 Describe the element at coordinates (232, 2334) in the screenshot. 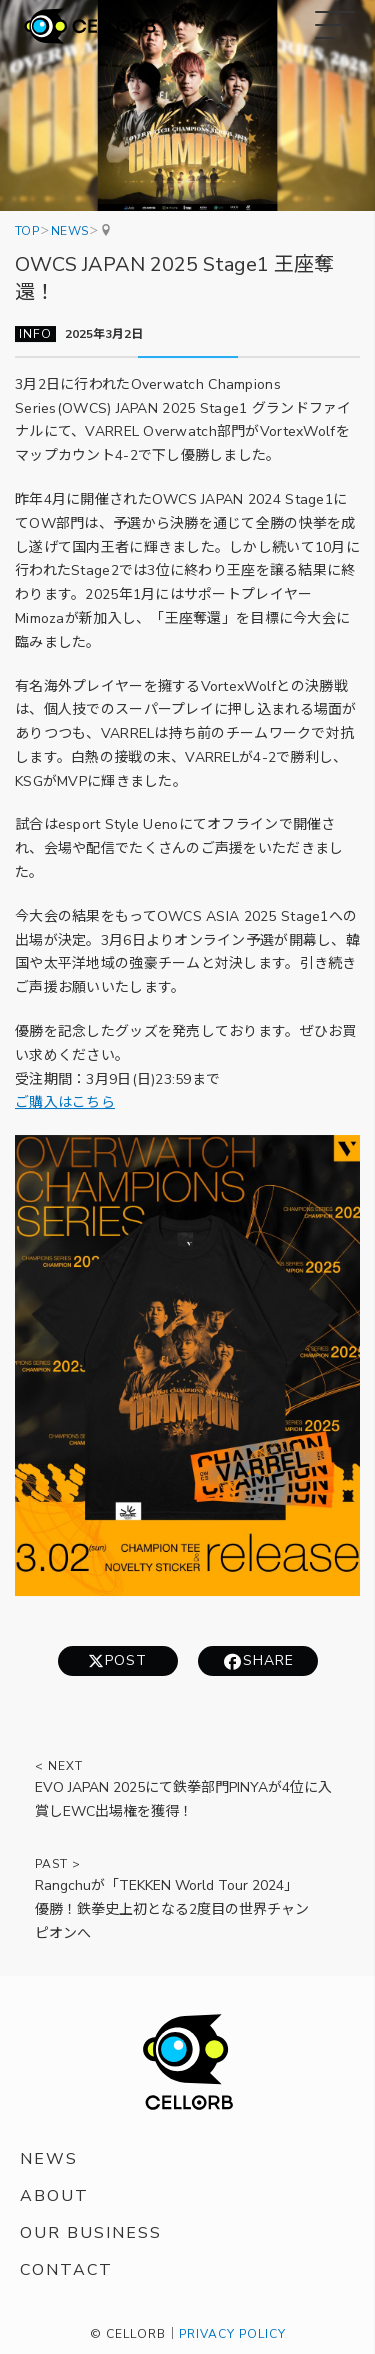

I see `PRIVACY POLICY` at that location.